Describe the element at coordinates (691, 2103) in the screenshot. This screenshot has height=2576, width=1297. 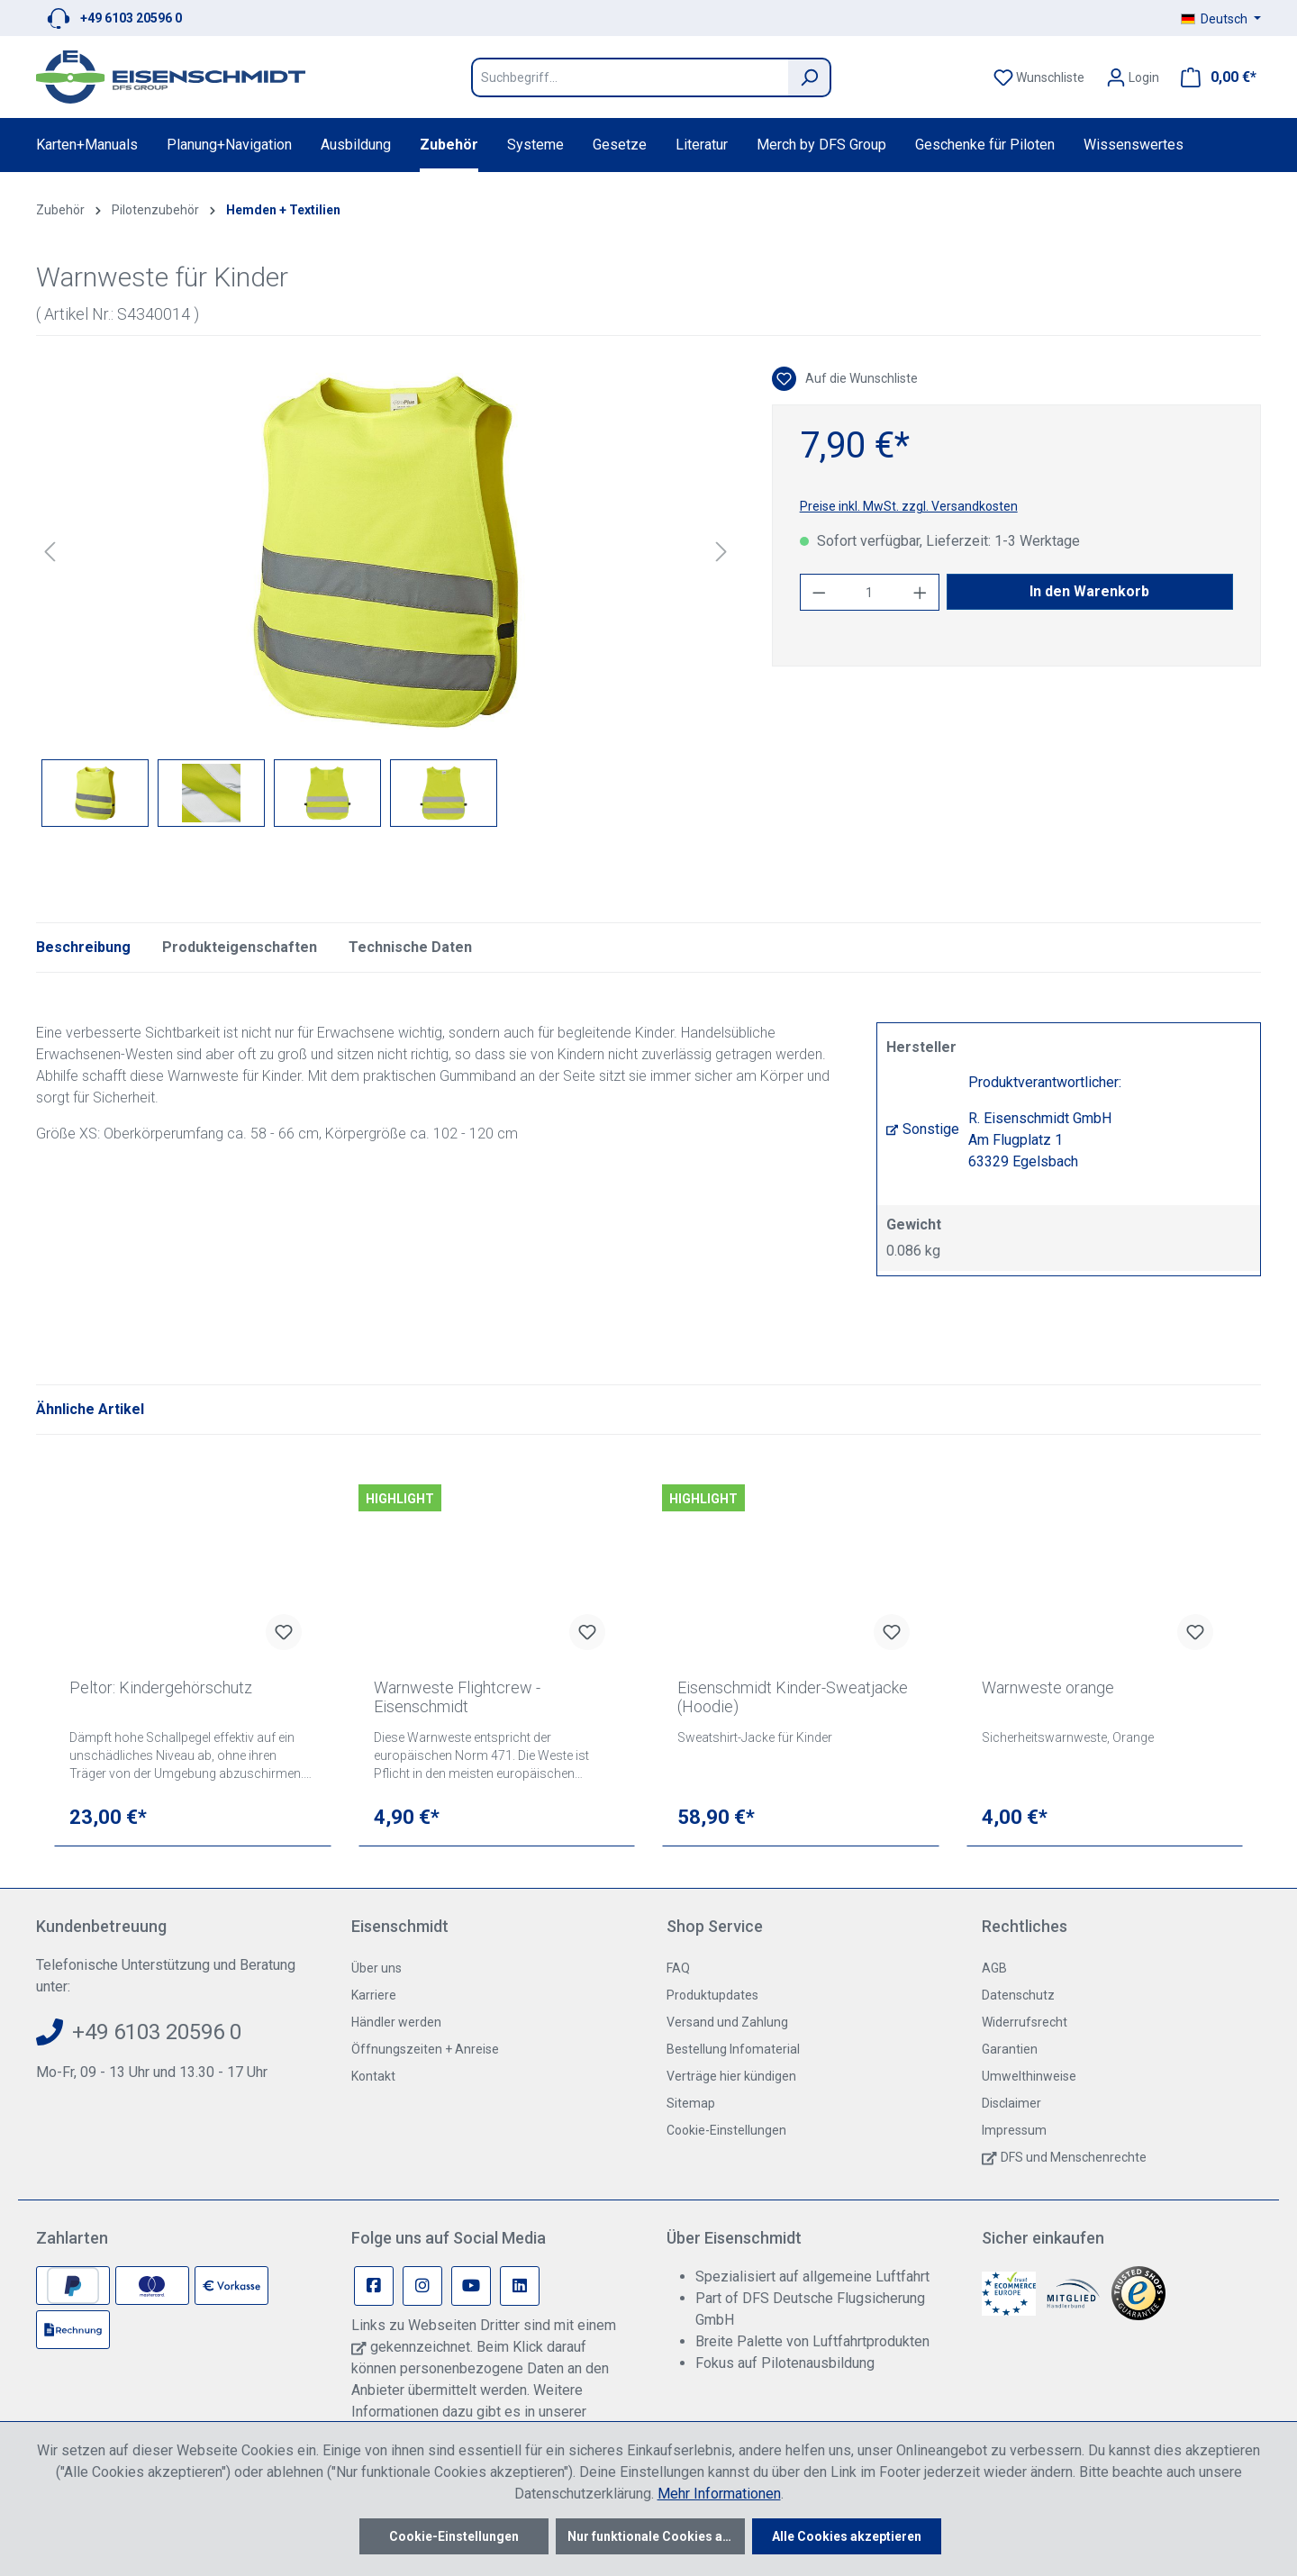
I see `Sitemap` at that location.